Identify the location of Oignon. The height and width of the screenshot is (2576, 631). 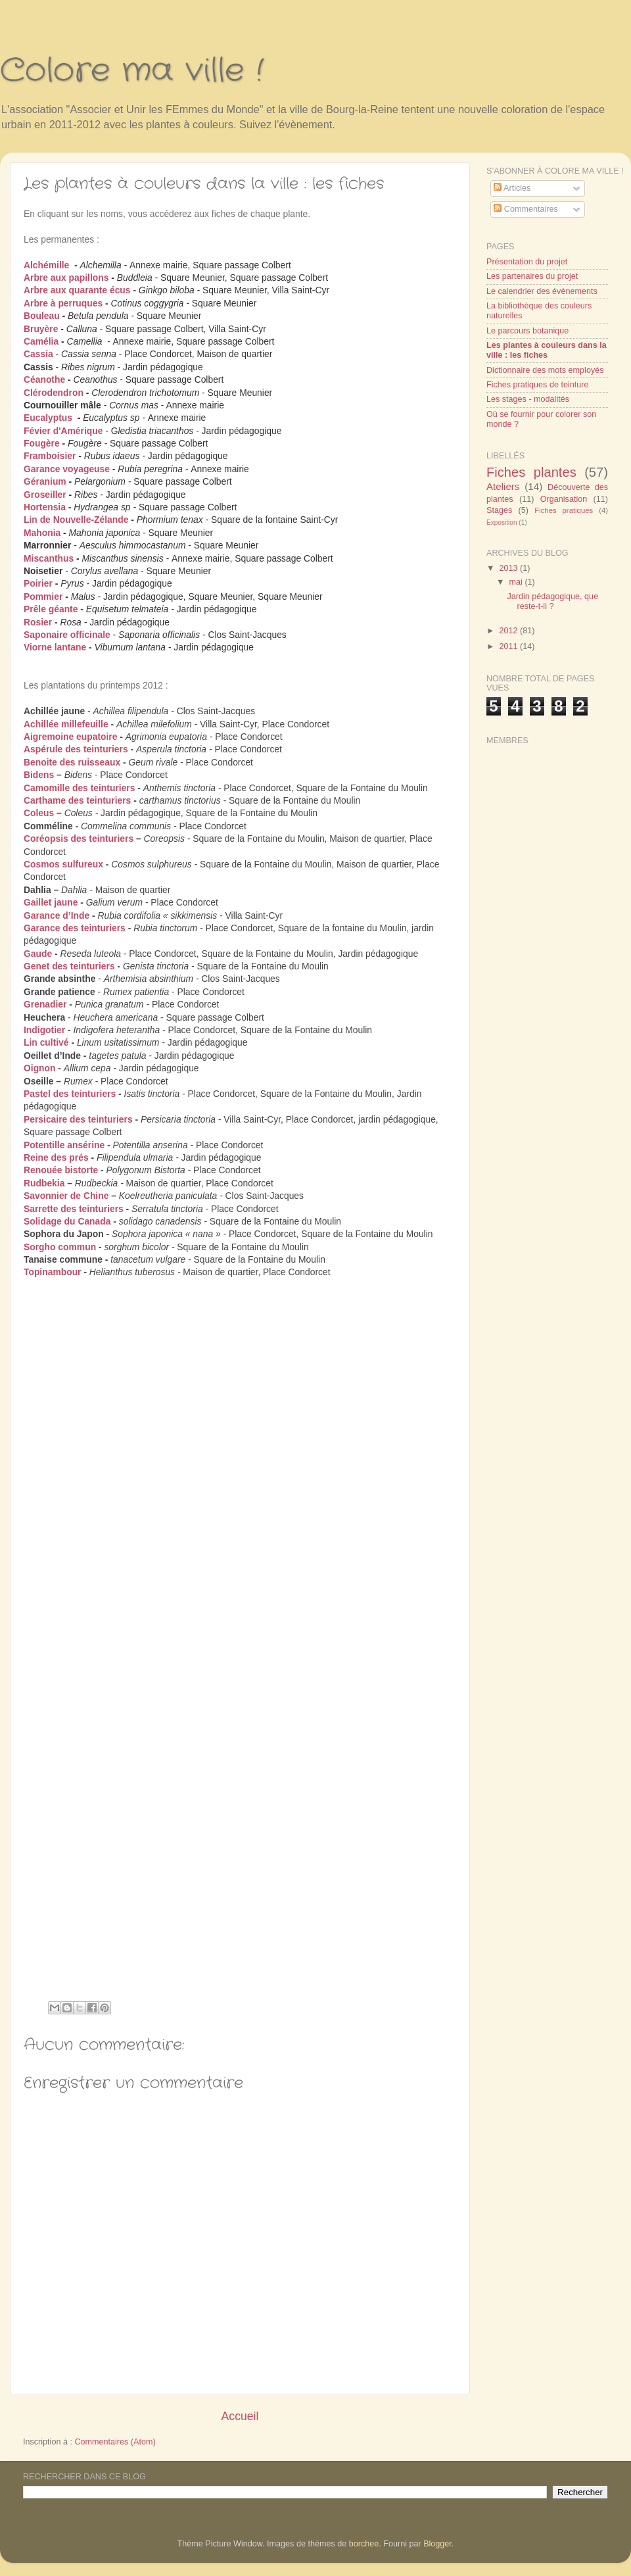
(40, 1068).